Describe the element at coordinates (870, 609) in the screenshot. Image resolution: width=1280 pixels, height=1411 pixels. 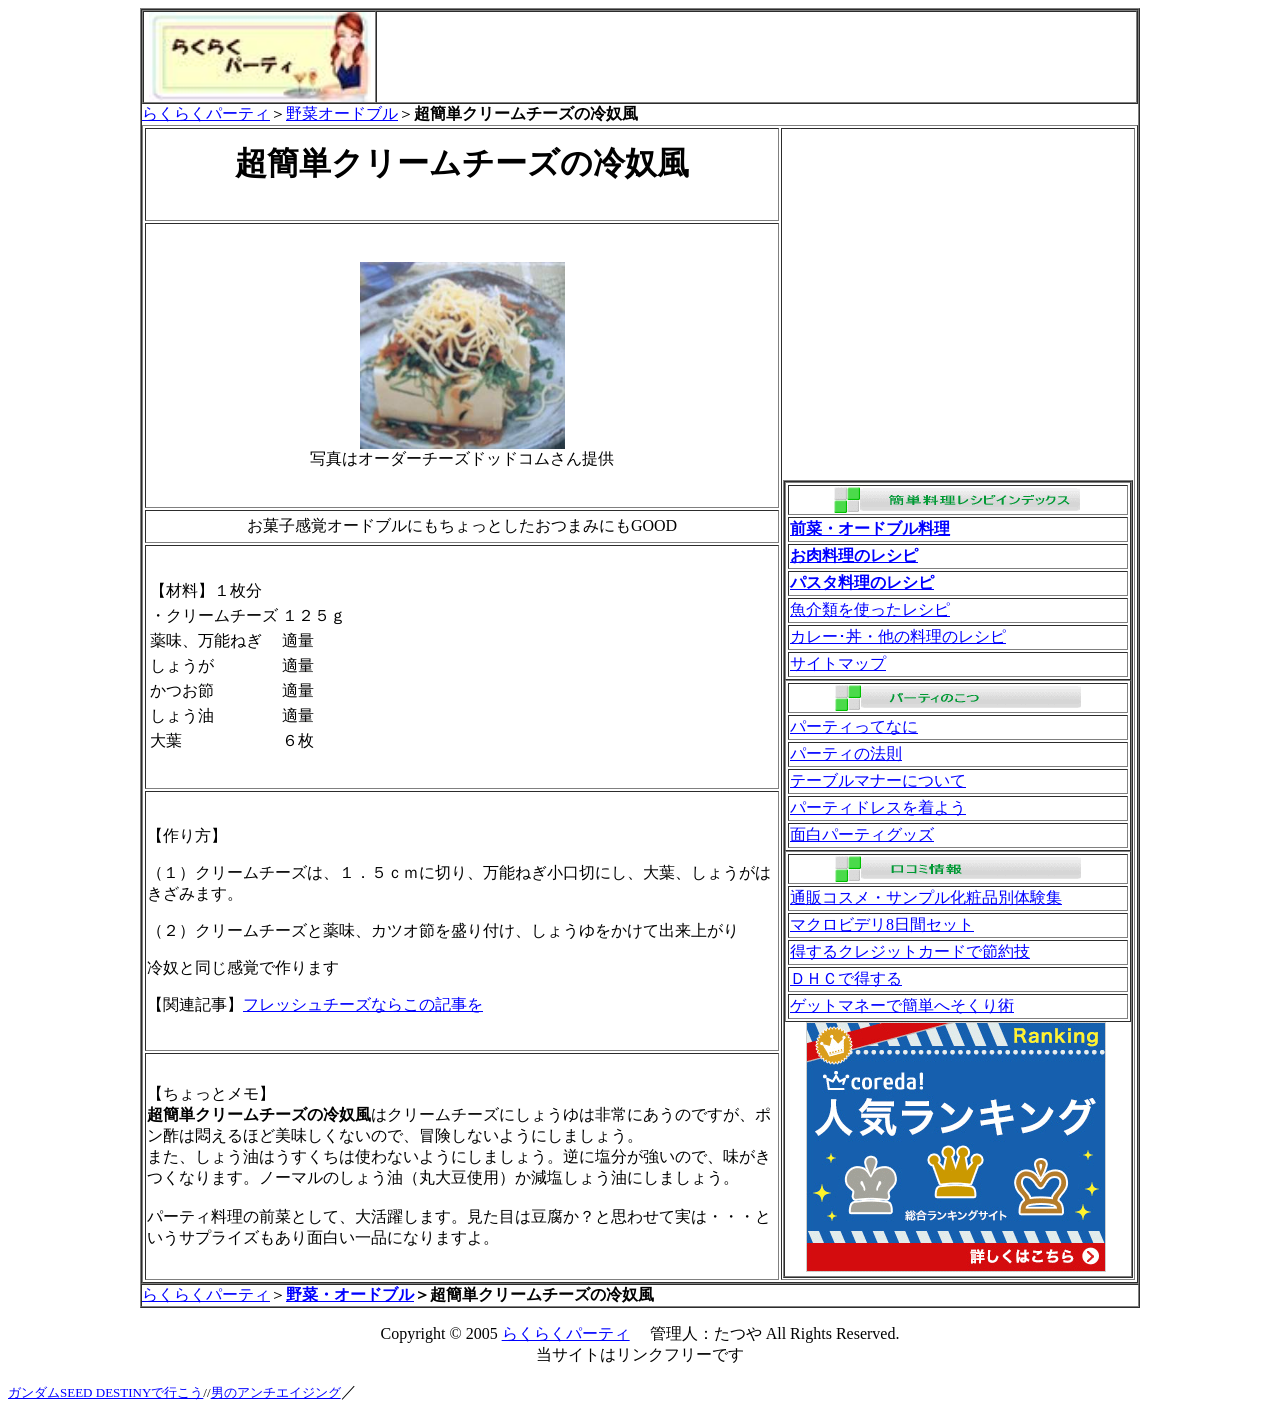
I see `魚介類を使ったレシピ` at that location.